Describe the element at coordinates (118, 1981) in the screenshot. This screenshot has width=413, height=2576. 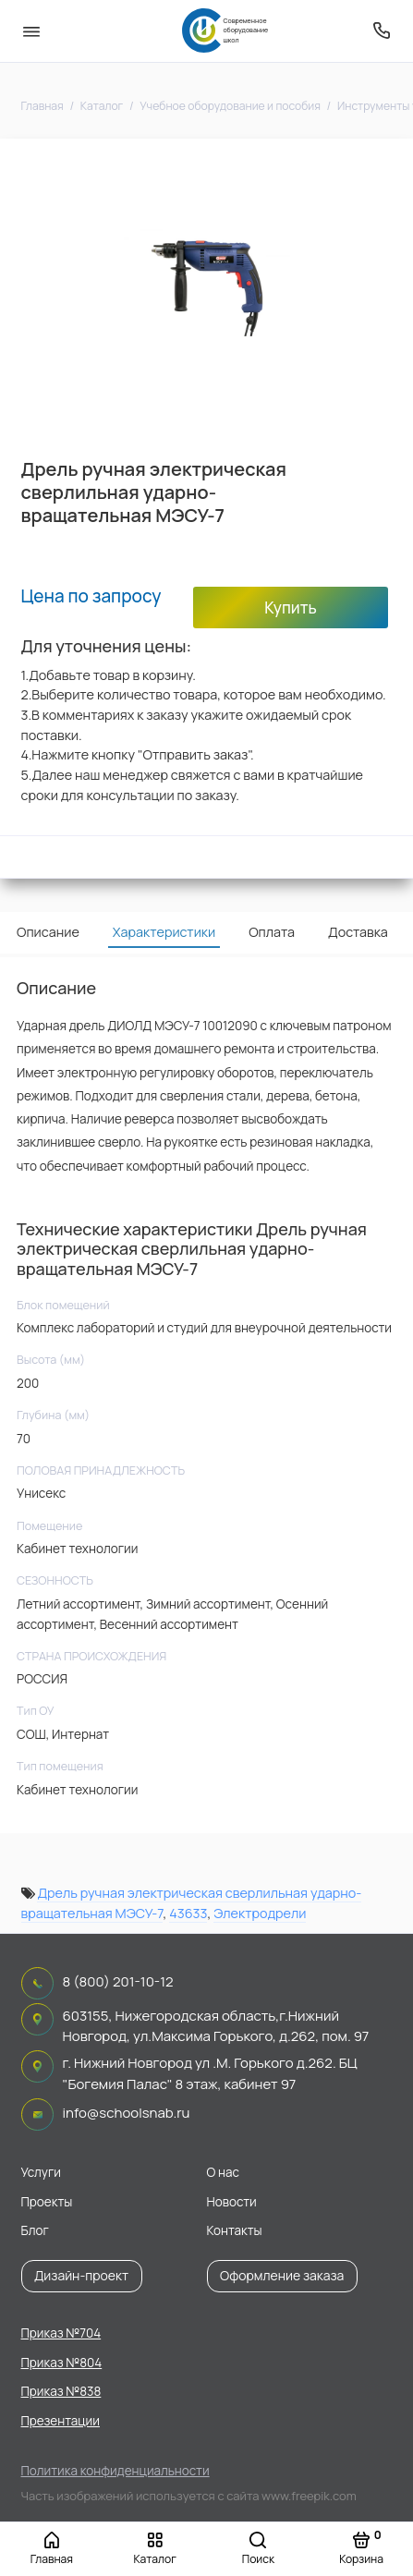
I see `8 (800) 201-10-12` at that location.